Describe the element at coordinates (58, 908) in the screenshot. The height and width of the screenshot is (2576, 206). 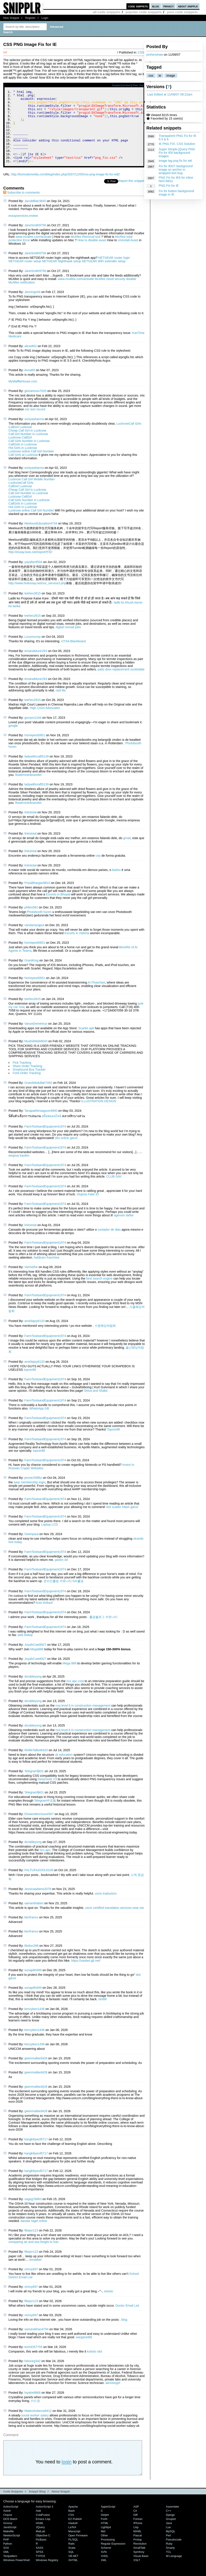
I see `Escorts in Bhopal` at that location.